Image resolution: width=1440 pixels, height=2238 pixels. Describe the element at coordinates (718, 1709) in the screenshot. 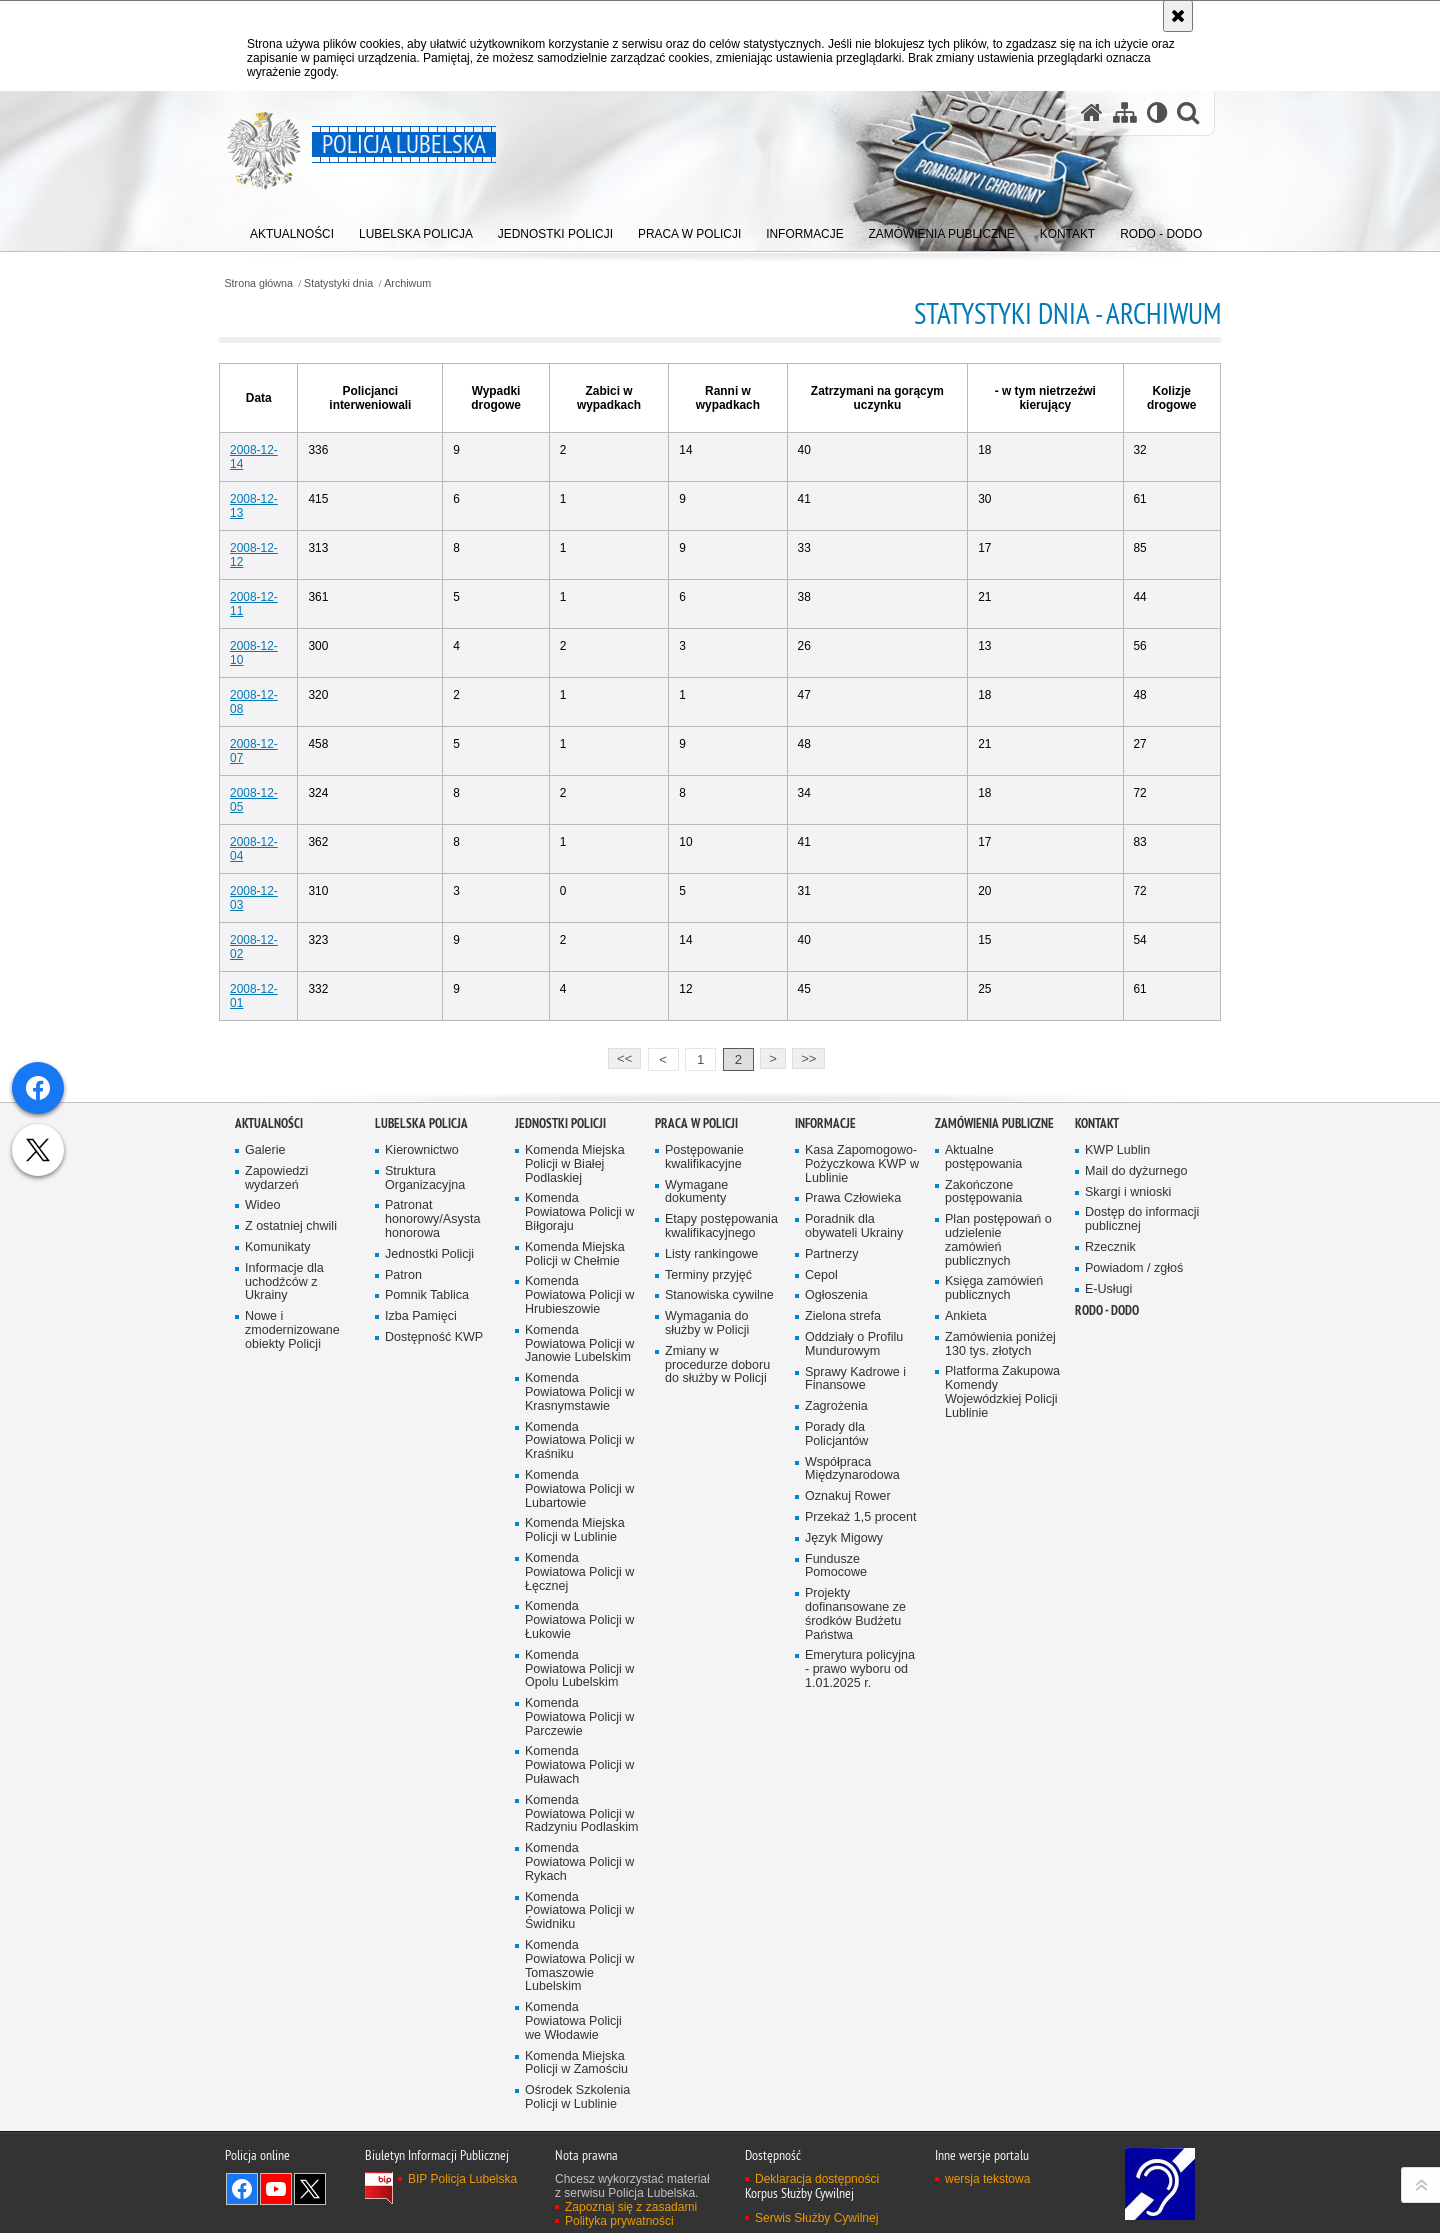

I see `Zmiany w procedurze doboru do służby w Policji` at that location.